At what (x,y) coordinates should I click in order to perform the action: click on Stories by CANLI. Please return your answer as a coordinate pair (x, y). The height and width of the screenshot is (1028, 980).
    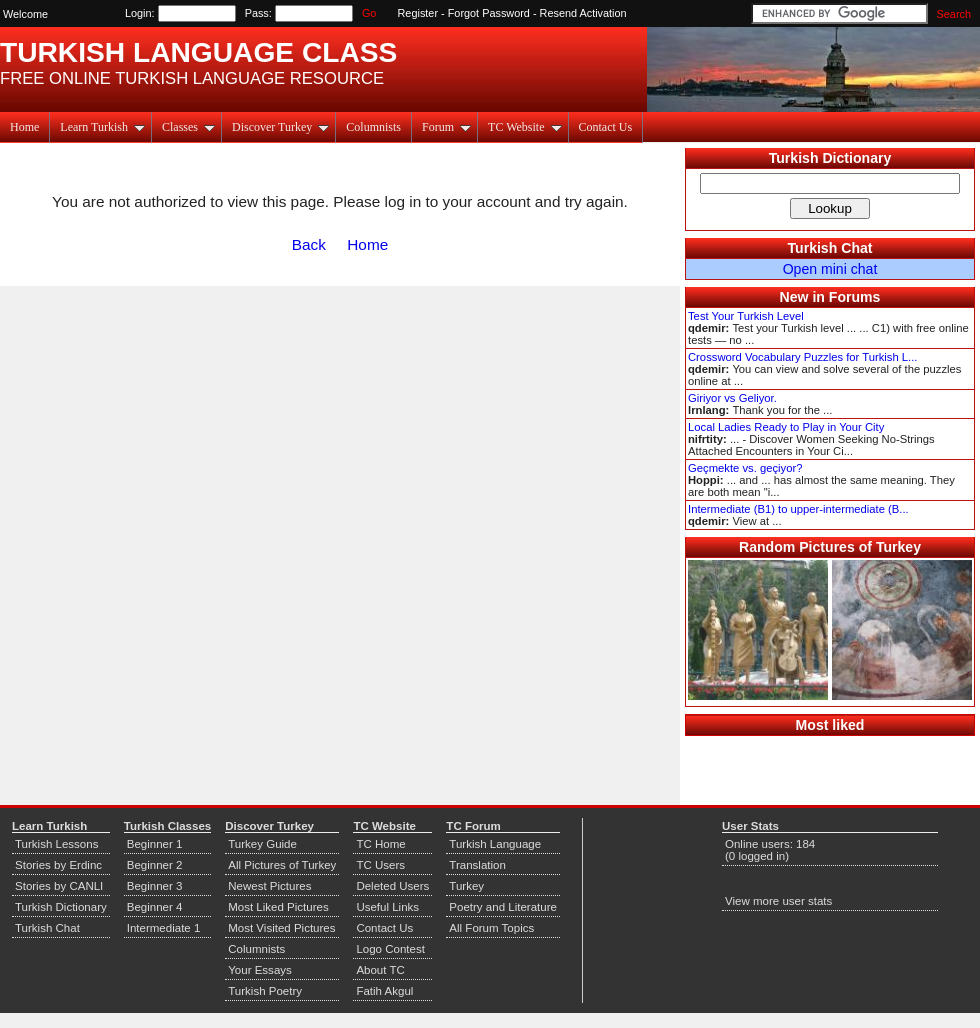
    Looking at the image, I should click on (59, 886).